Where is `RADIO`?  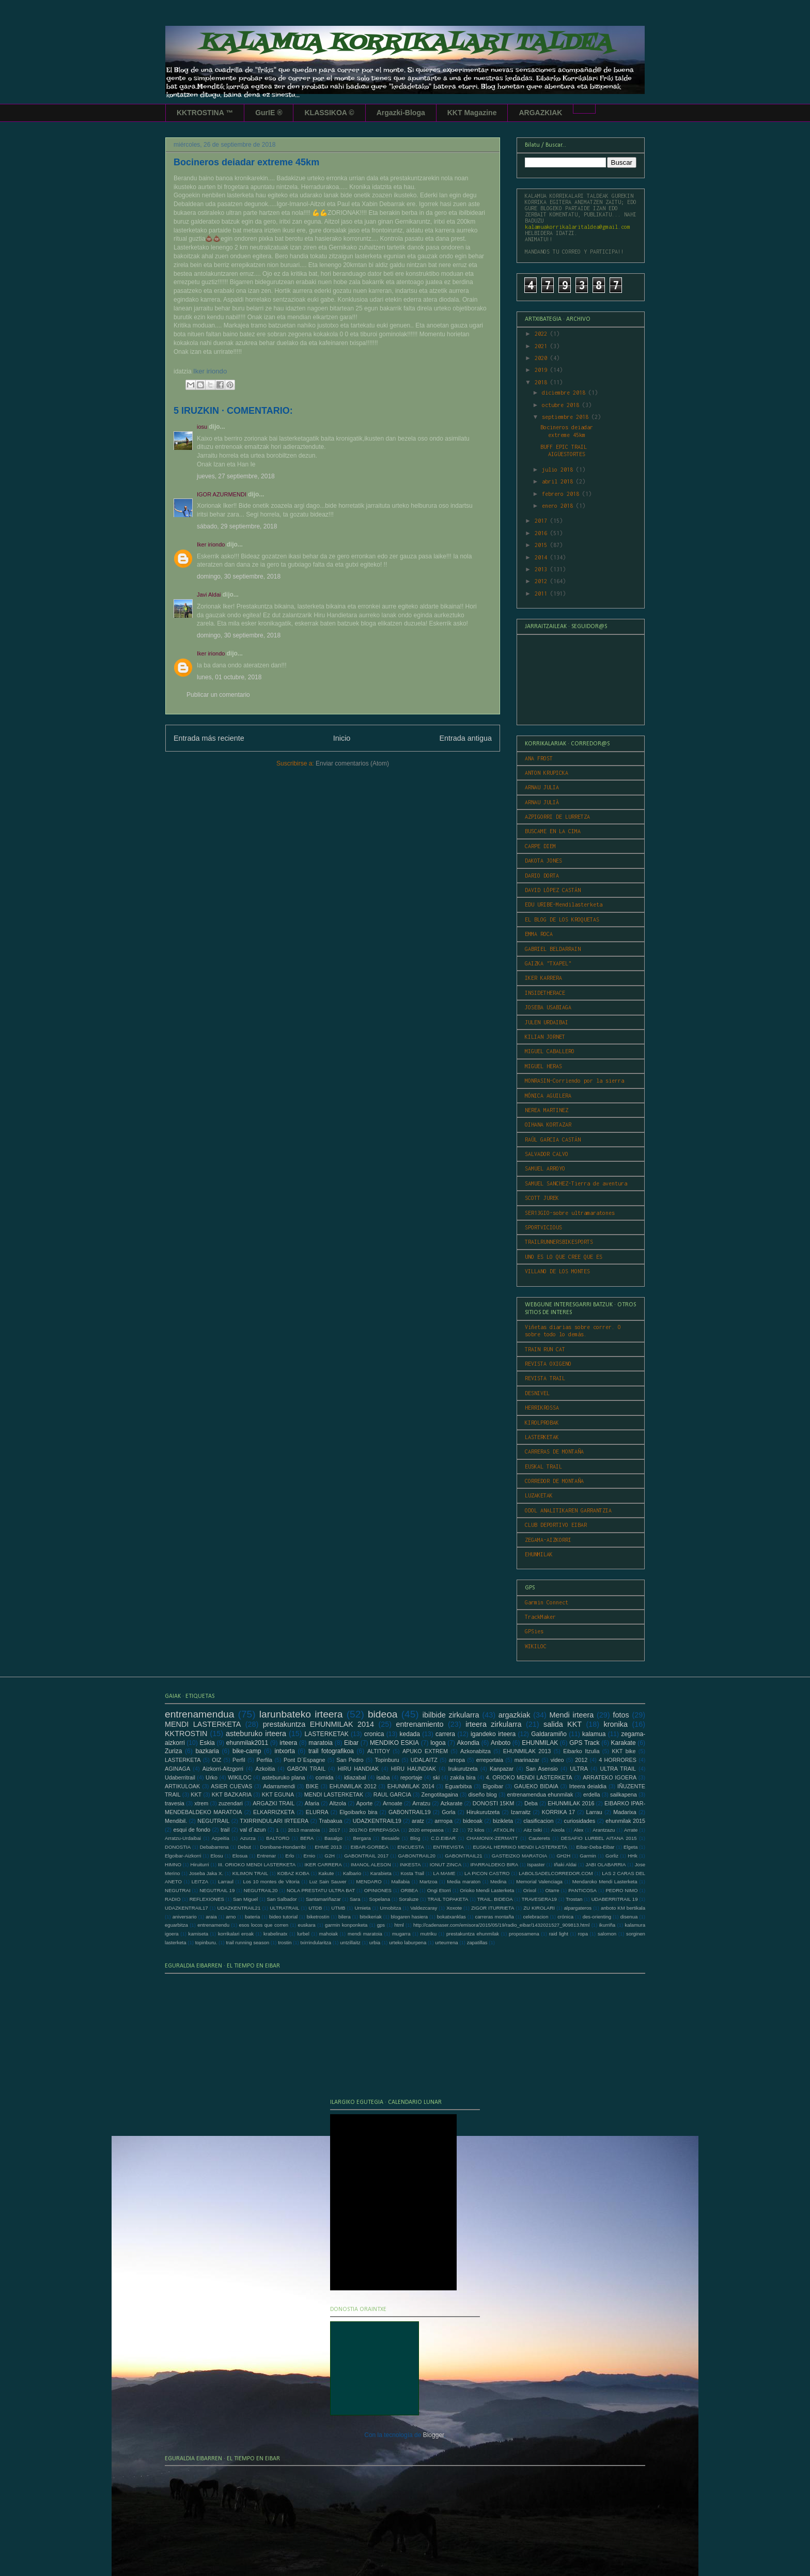 RADIO is located at coordinates (172, 1899).